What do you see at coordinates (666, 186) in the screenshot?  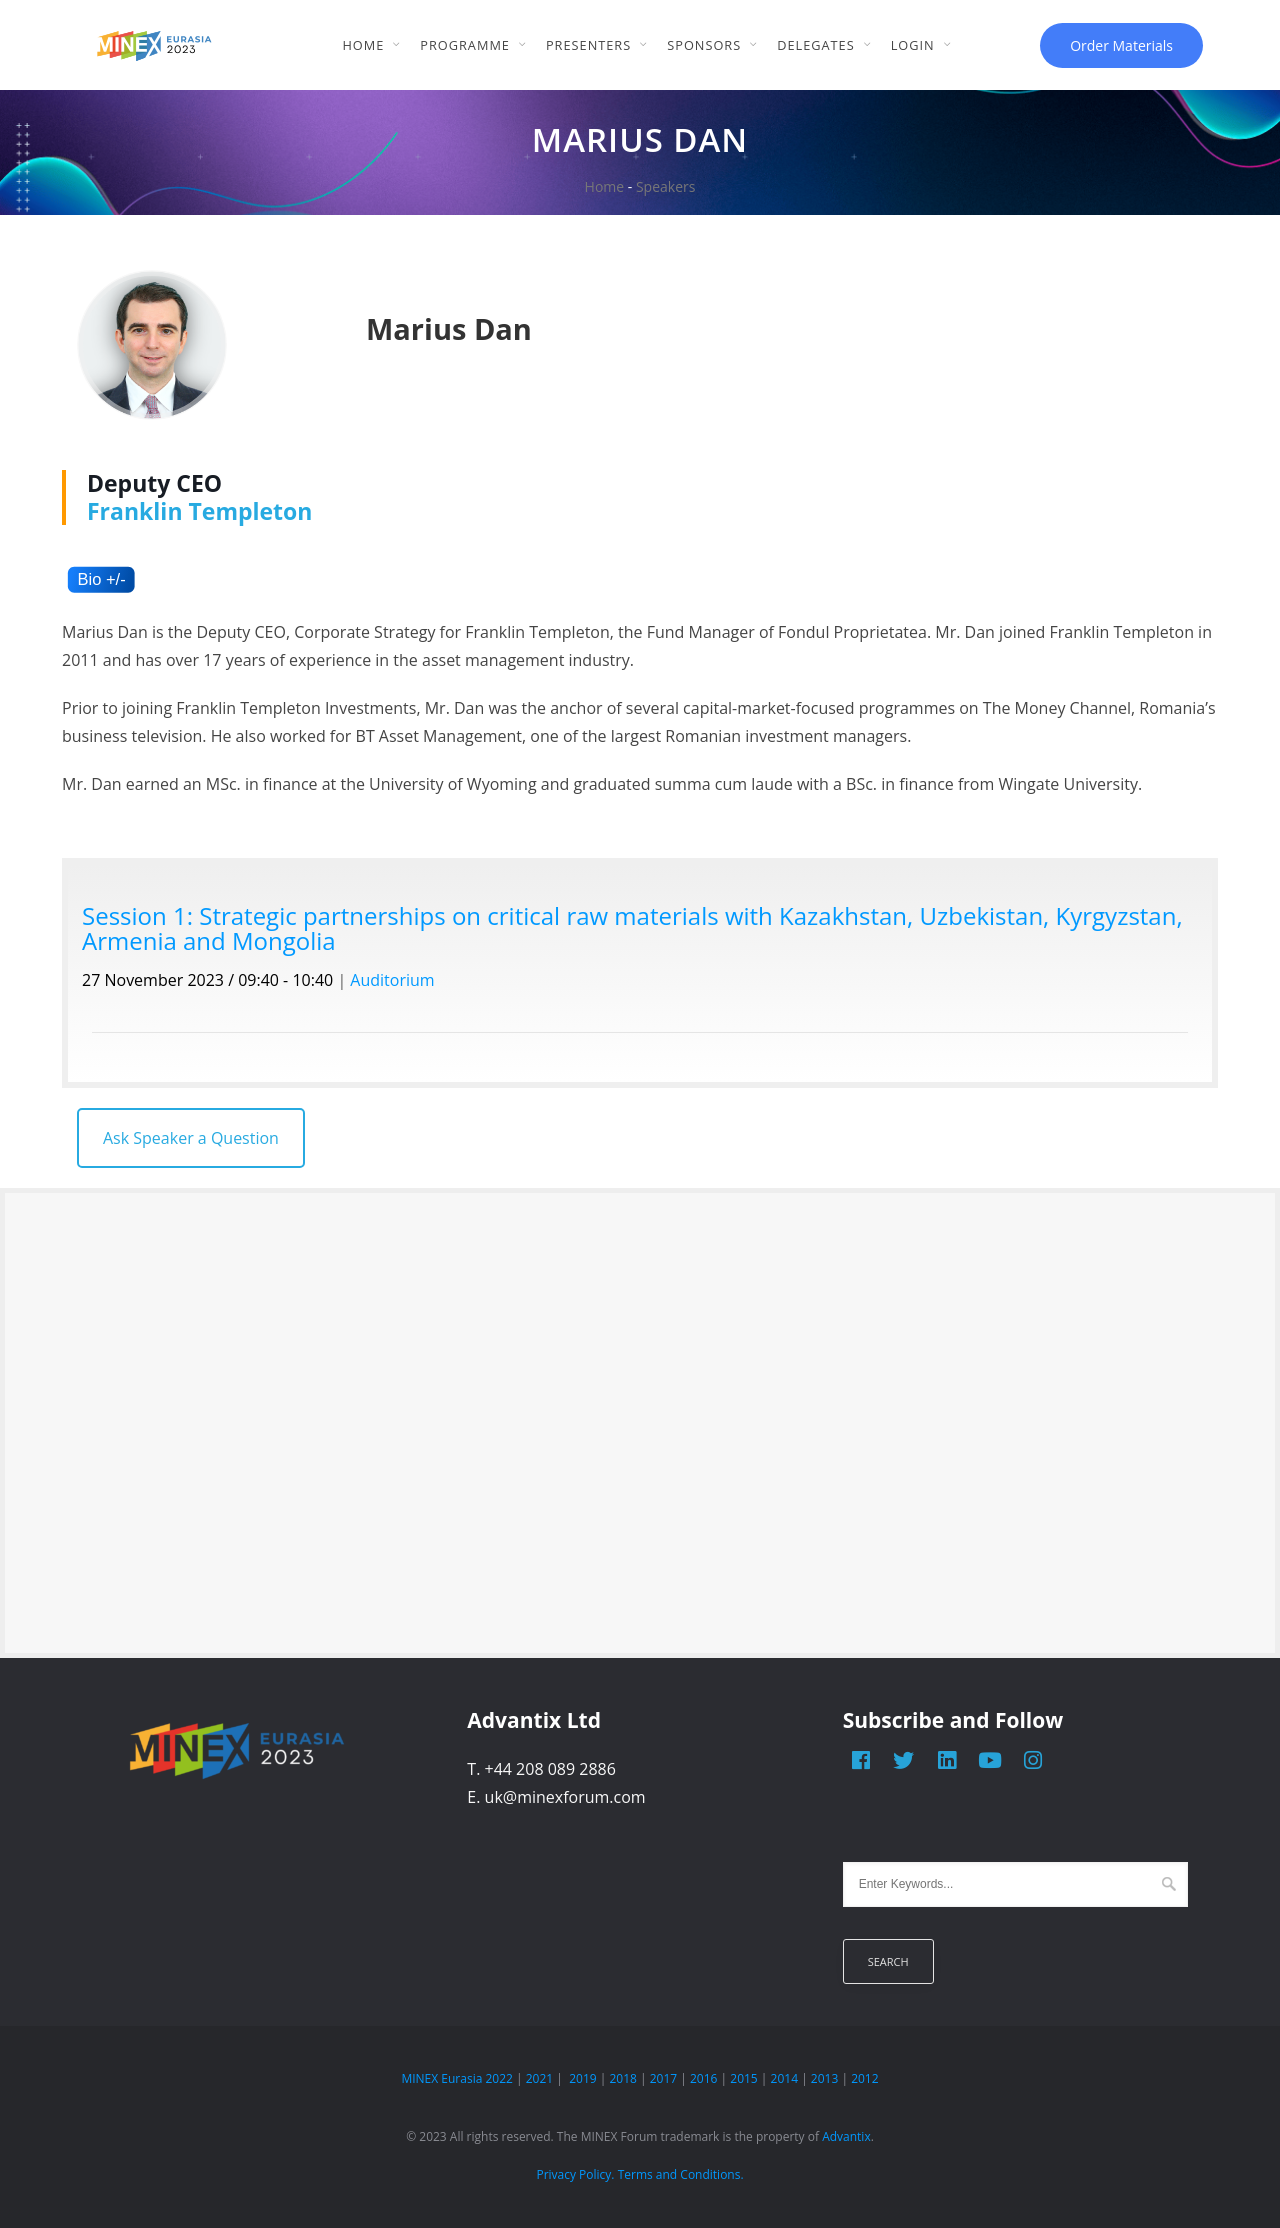 I see `Speakers` at bounding box center [666, 186].